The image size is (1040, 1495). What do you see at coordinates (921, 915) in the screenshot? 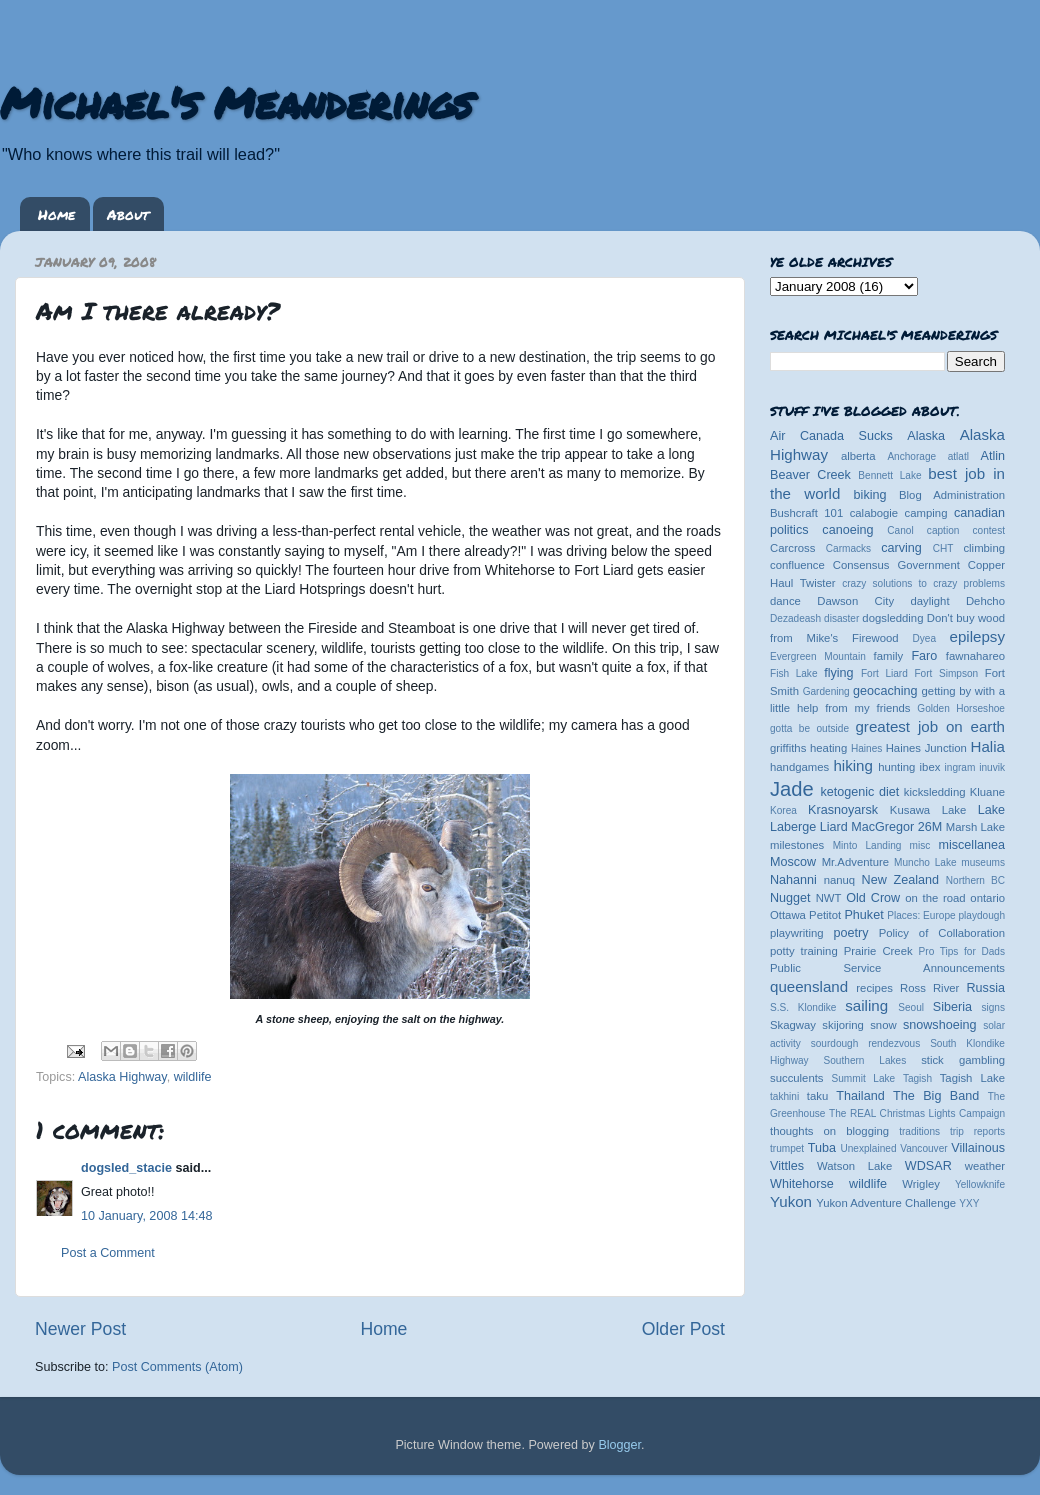
I see `Places: Europe` at bounding box center [921, 915].